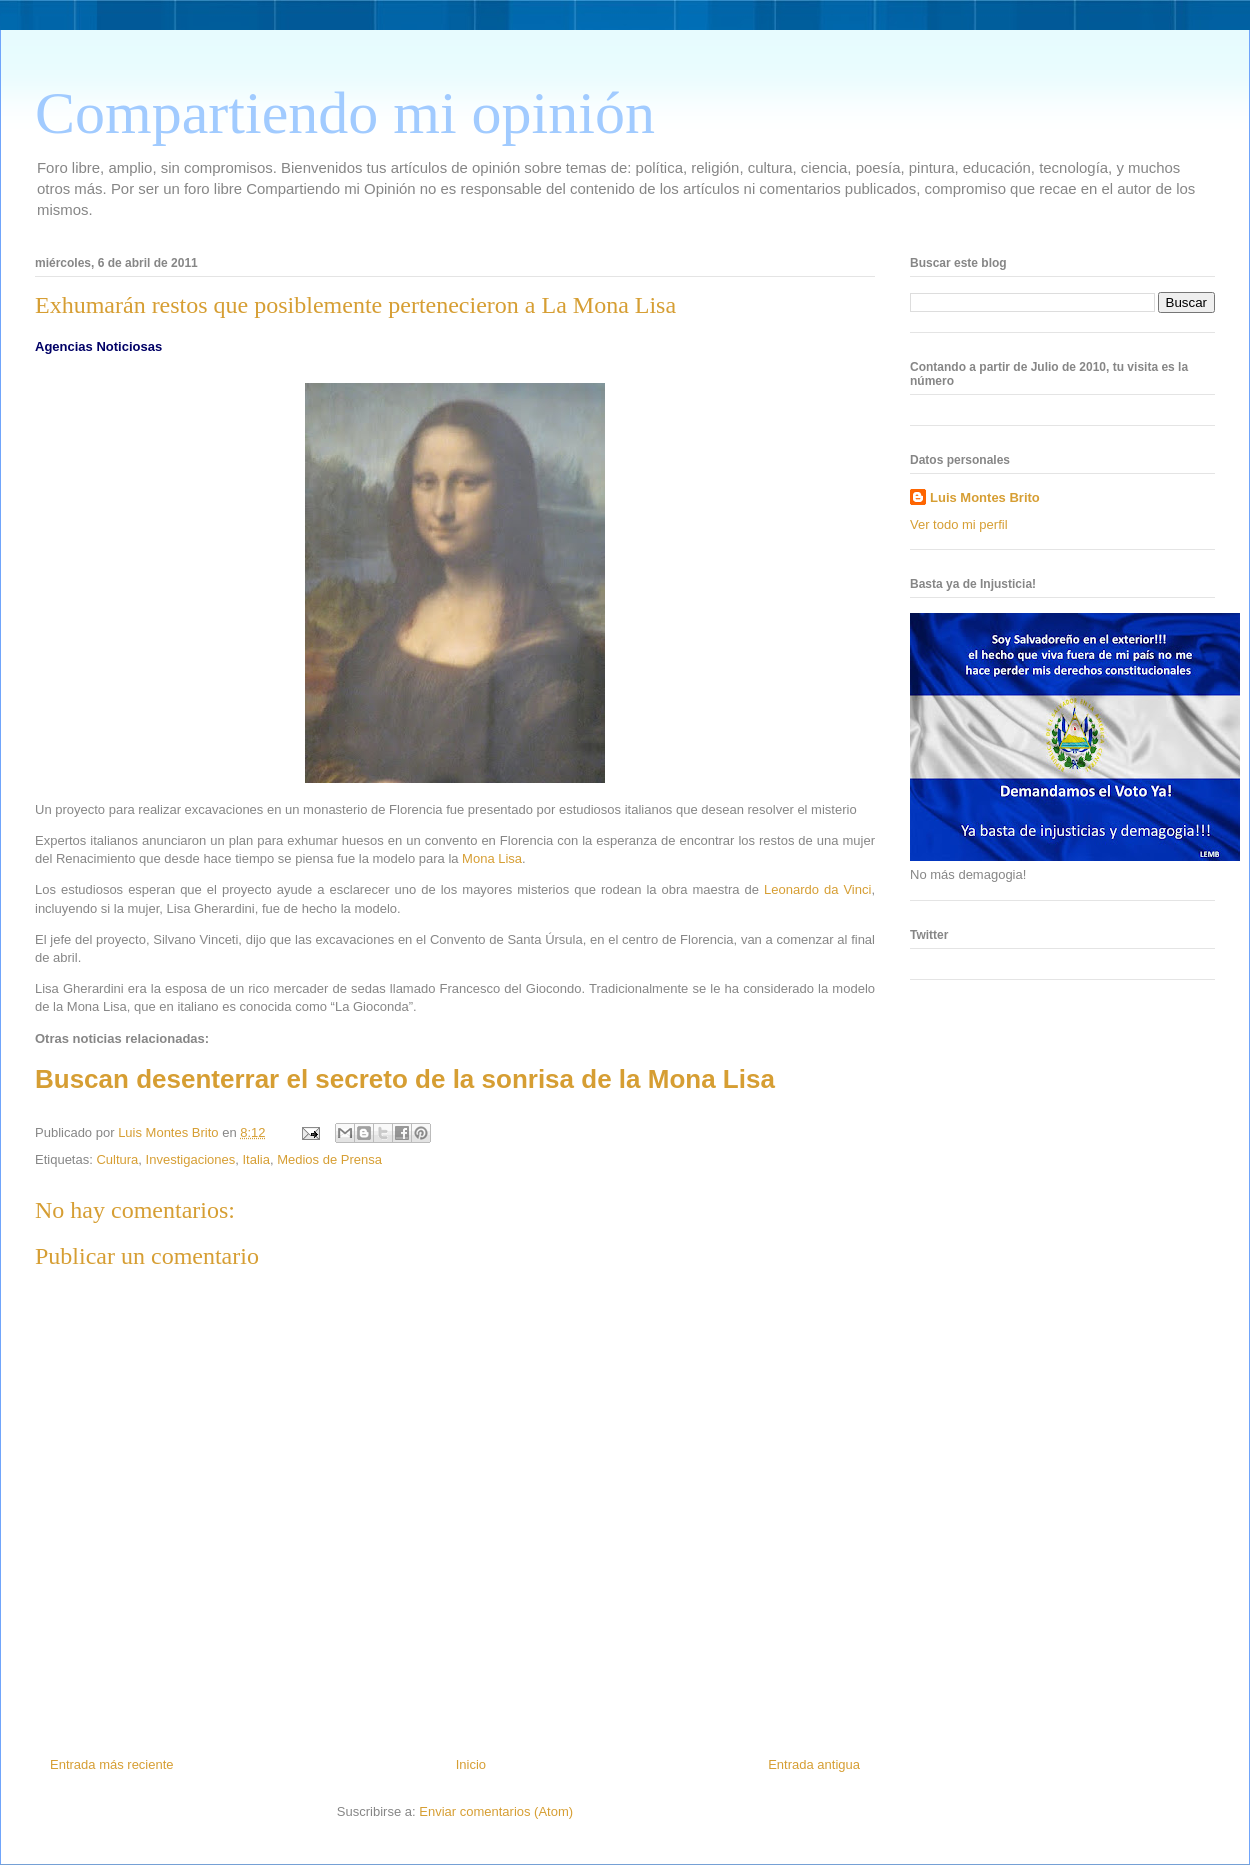 Image resolution: width=1250 pixels, height=1865 pixels. I want to click on Buscan desenterrar el secreto de la sonrisa de la Mona Lisa, so click(405, 1079).